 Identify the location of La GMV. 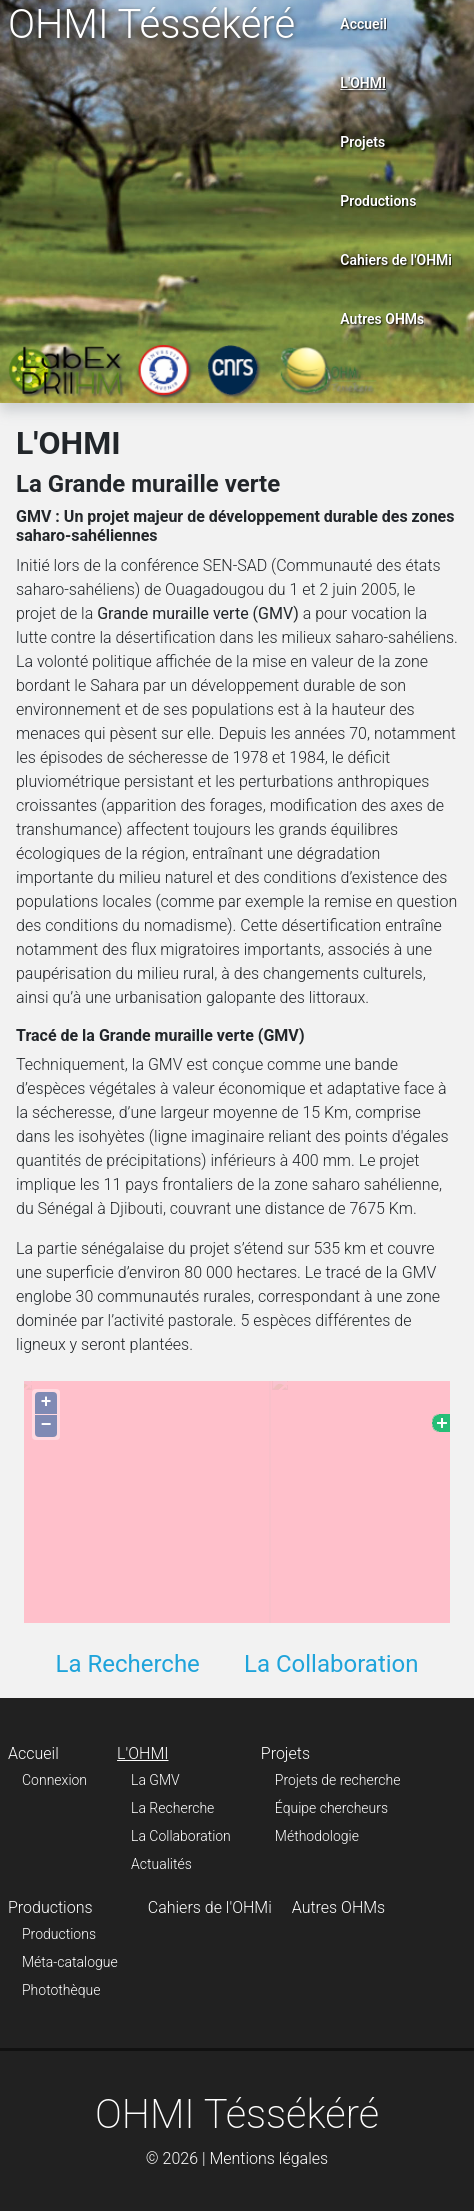
(155, 1780).